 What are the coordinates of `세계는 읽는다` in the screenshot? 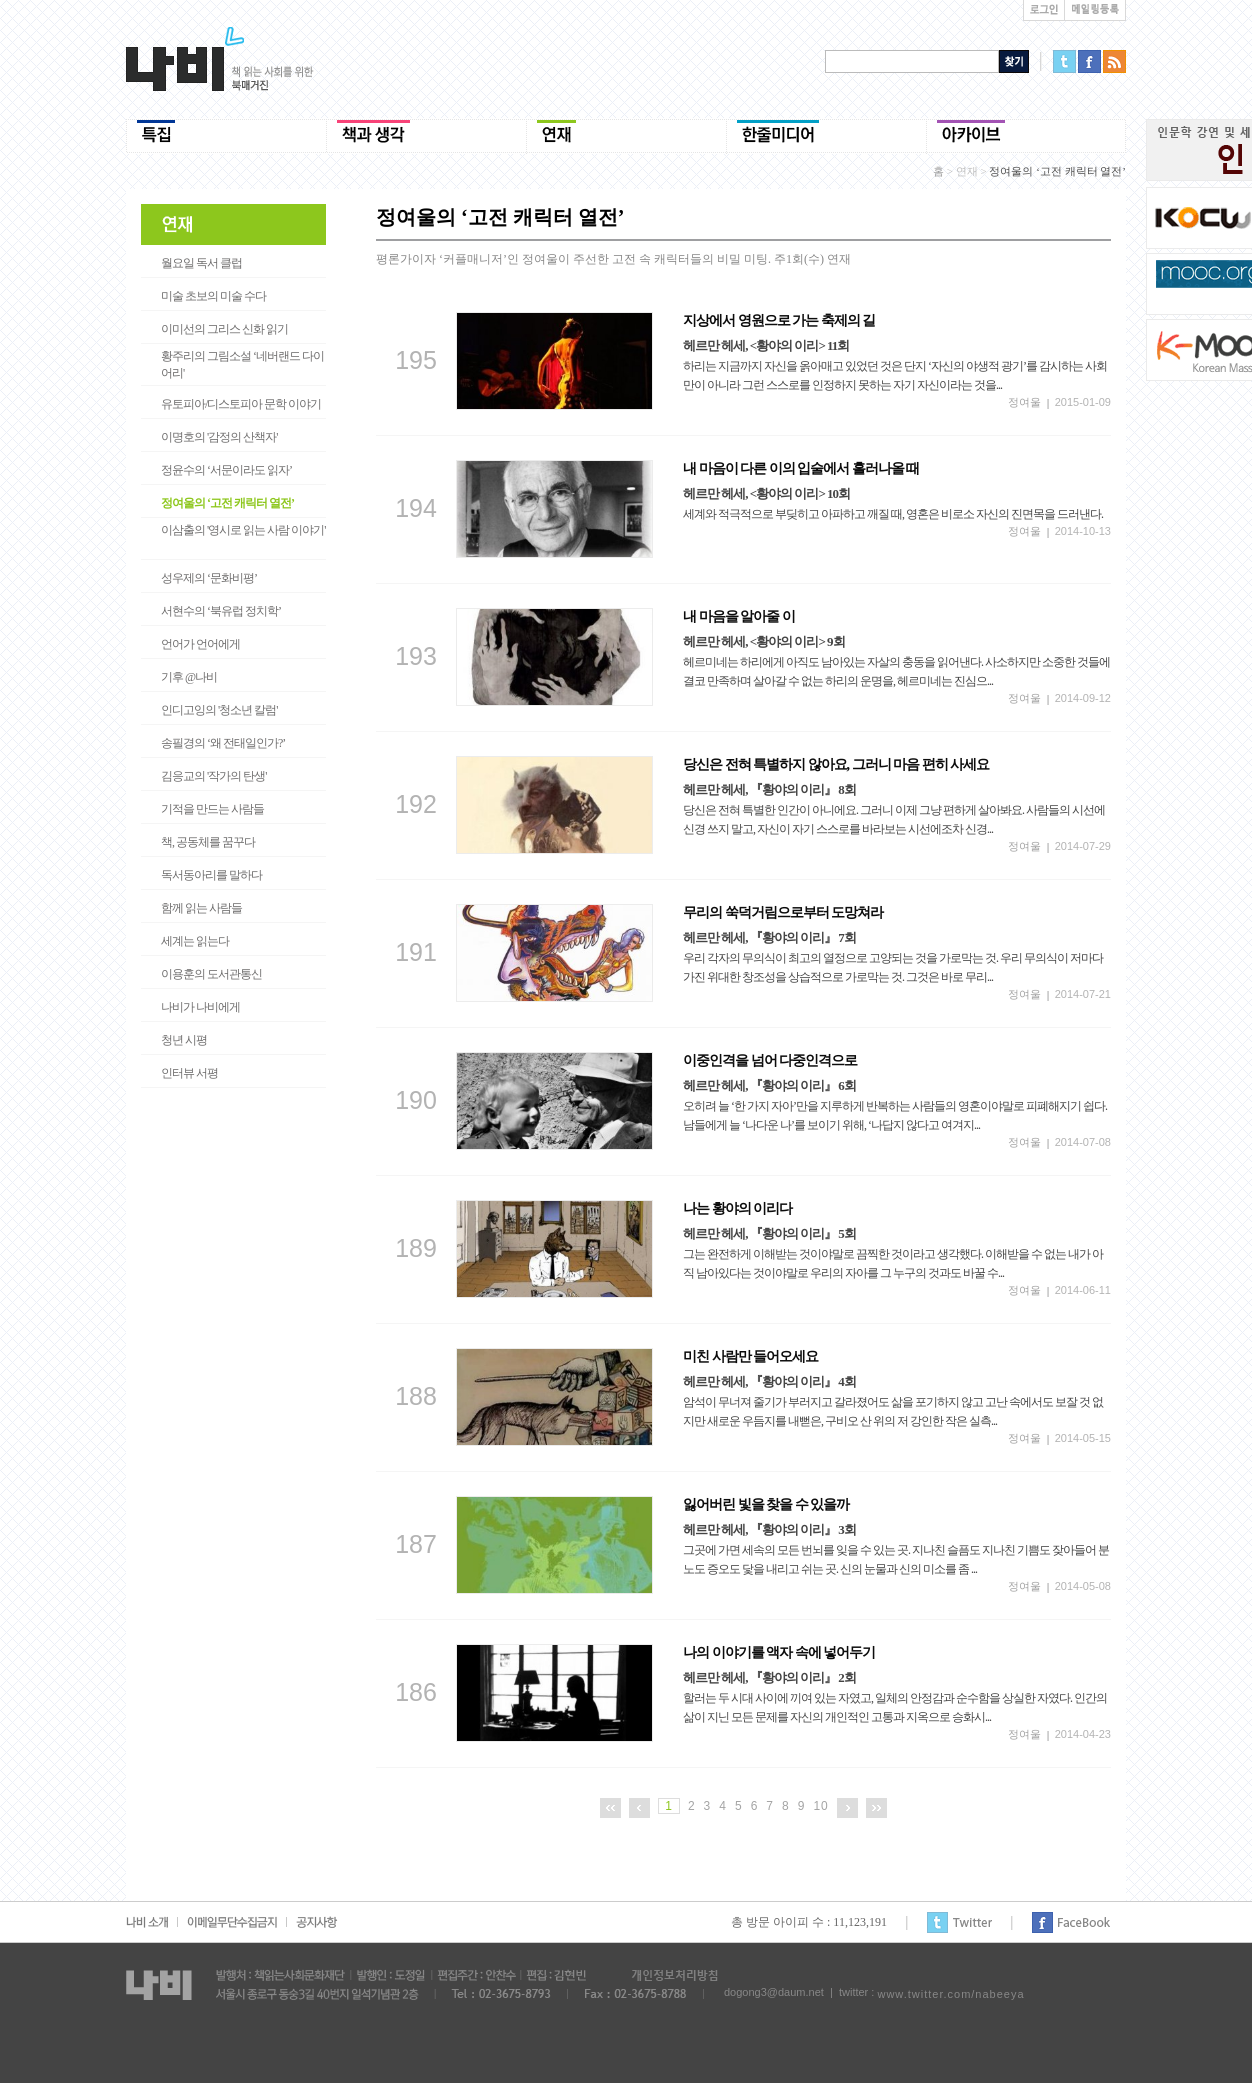 It's located at (195, 941).